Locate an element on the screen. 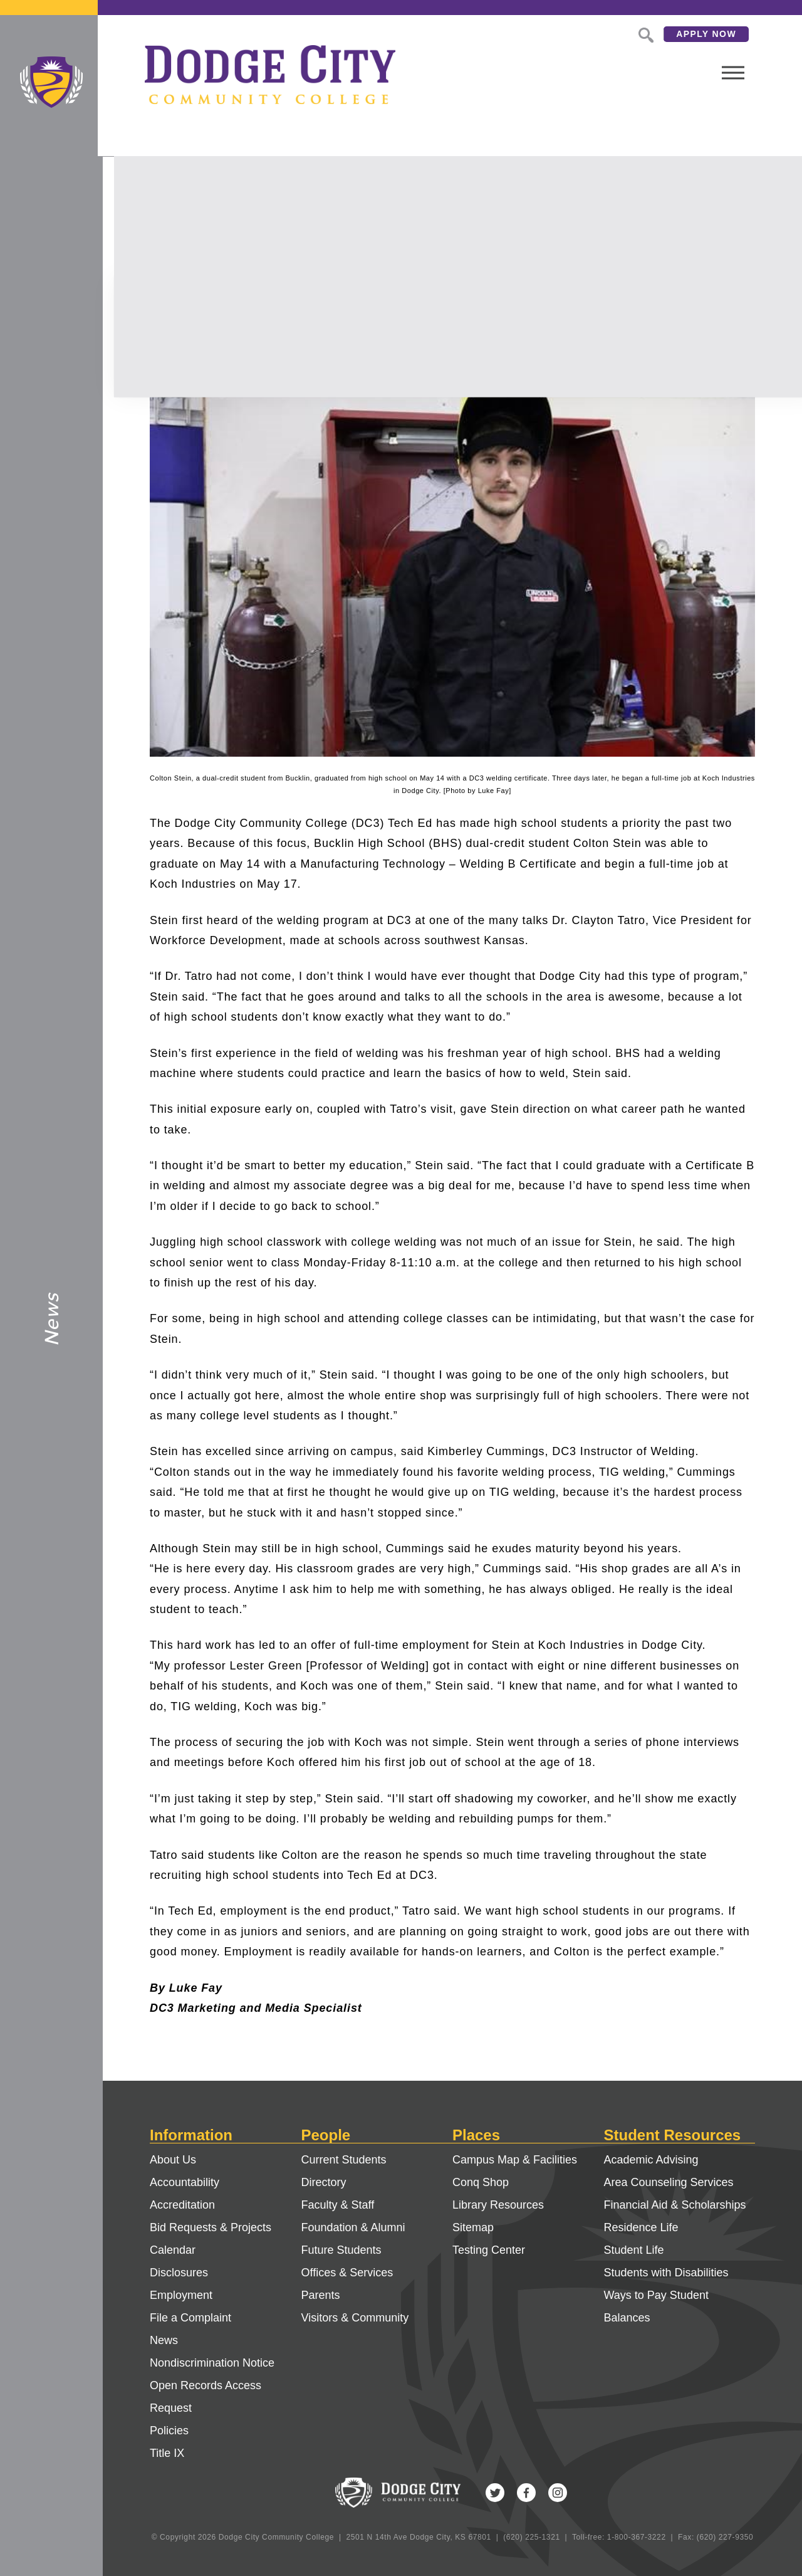 The image size is (802, 2576). Conq Shop is located at coordinates (480, 2182).